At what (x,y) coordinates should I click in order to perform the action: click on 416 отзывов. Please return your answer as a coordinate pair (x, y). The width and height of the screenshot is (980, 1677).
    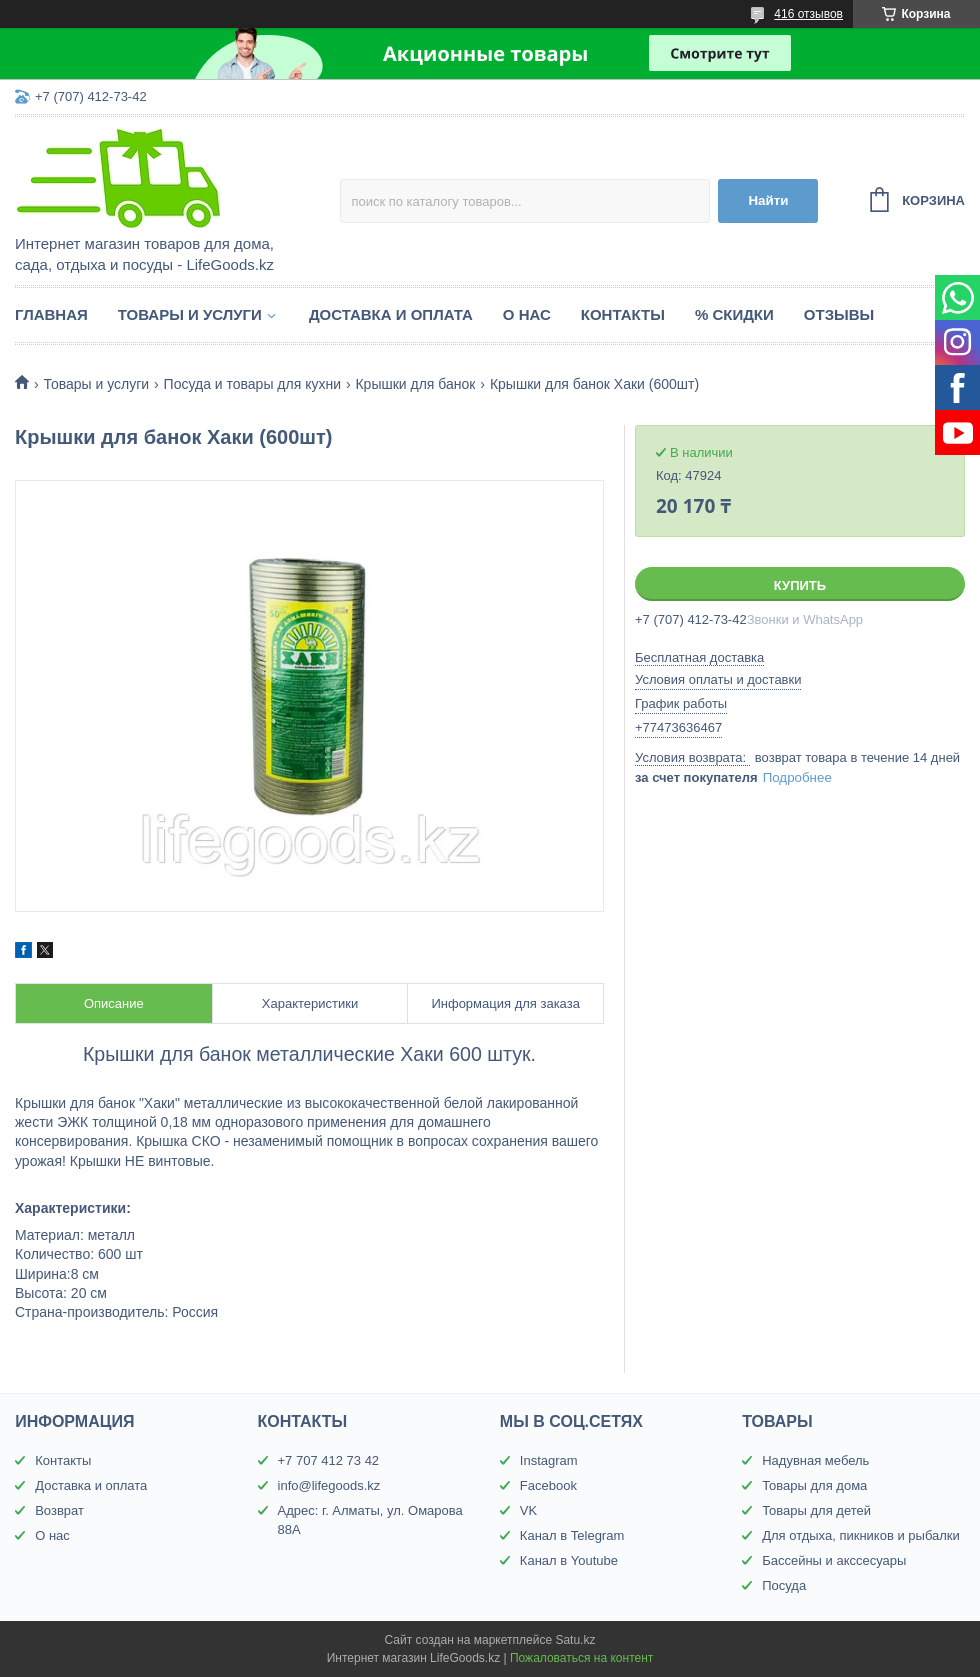
    Looking at the image, I should click on (808, 14).